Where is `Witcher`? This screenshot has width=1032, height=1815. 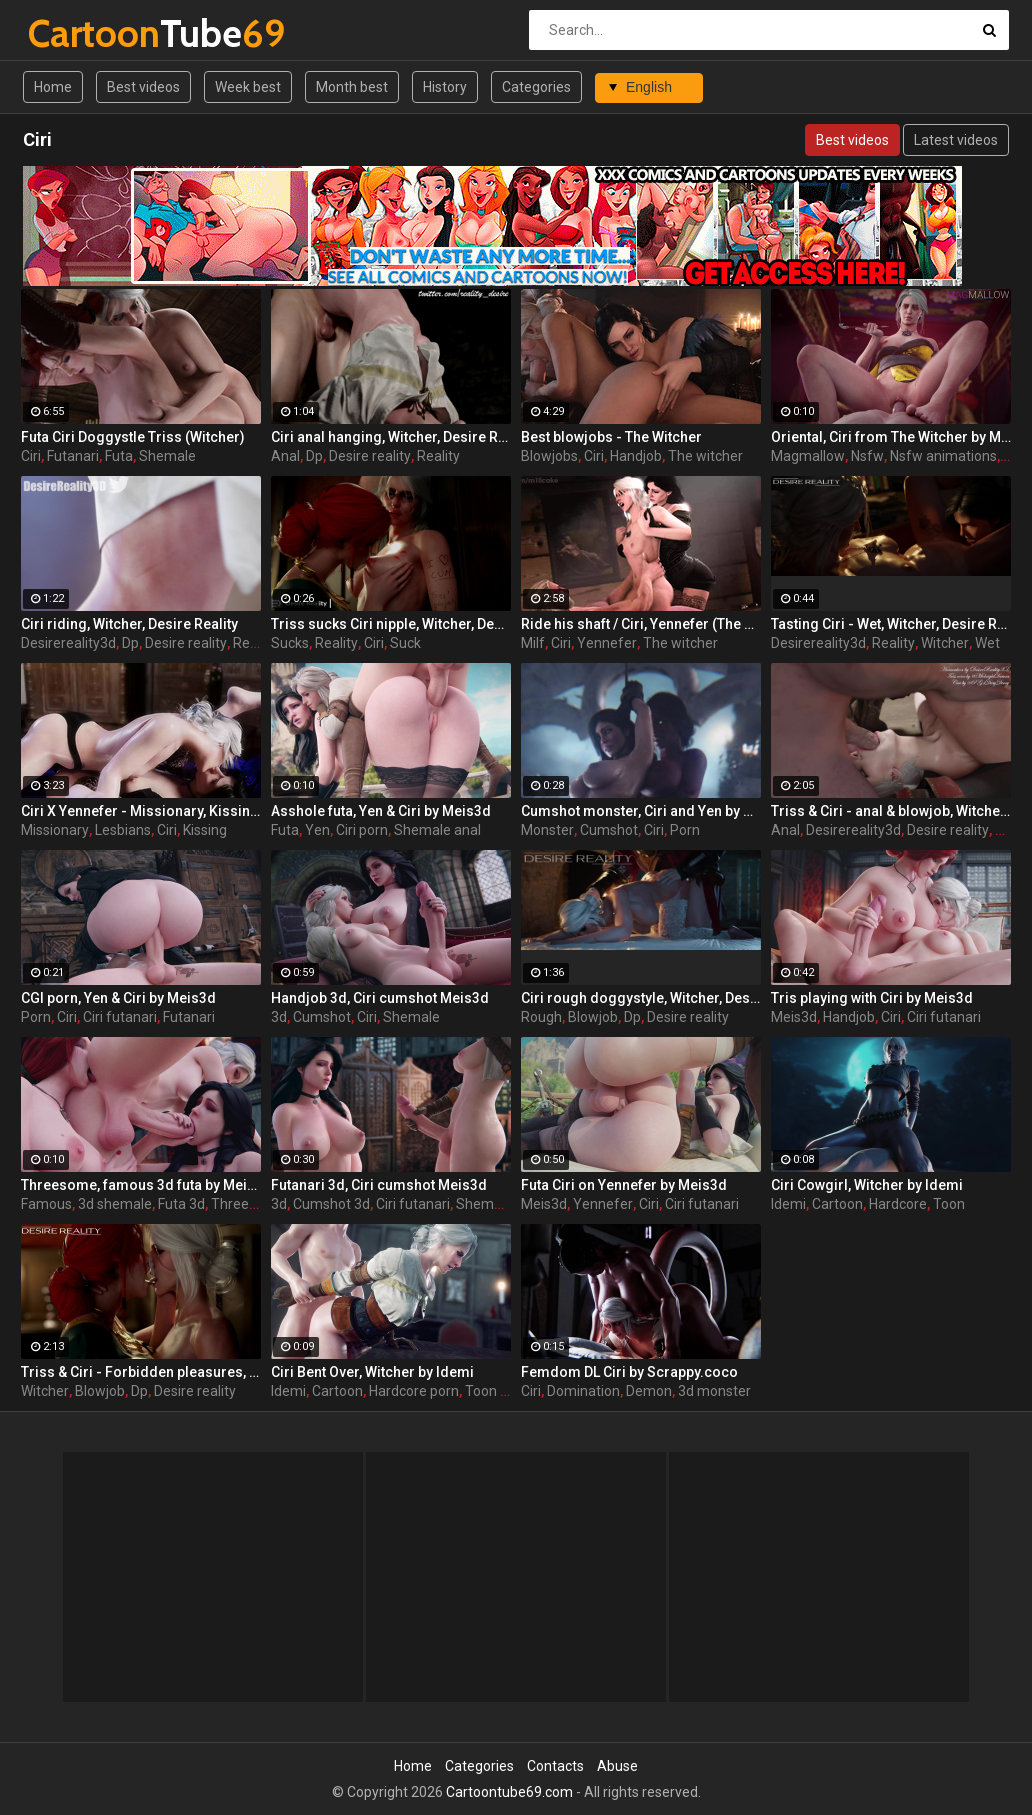
Witcher is located at coordinates (945, 643).